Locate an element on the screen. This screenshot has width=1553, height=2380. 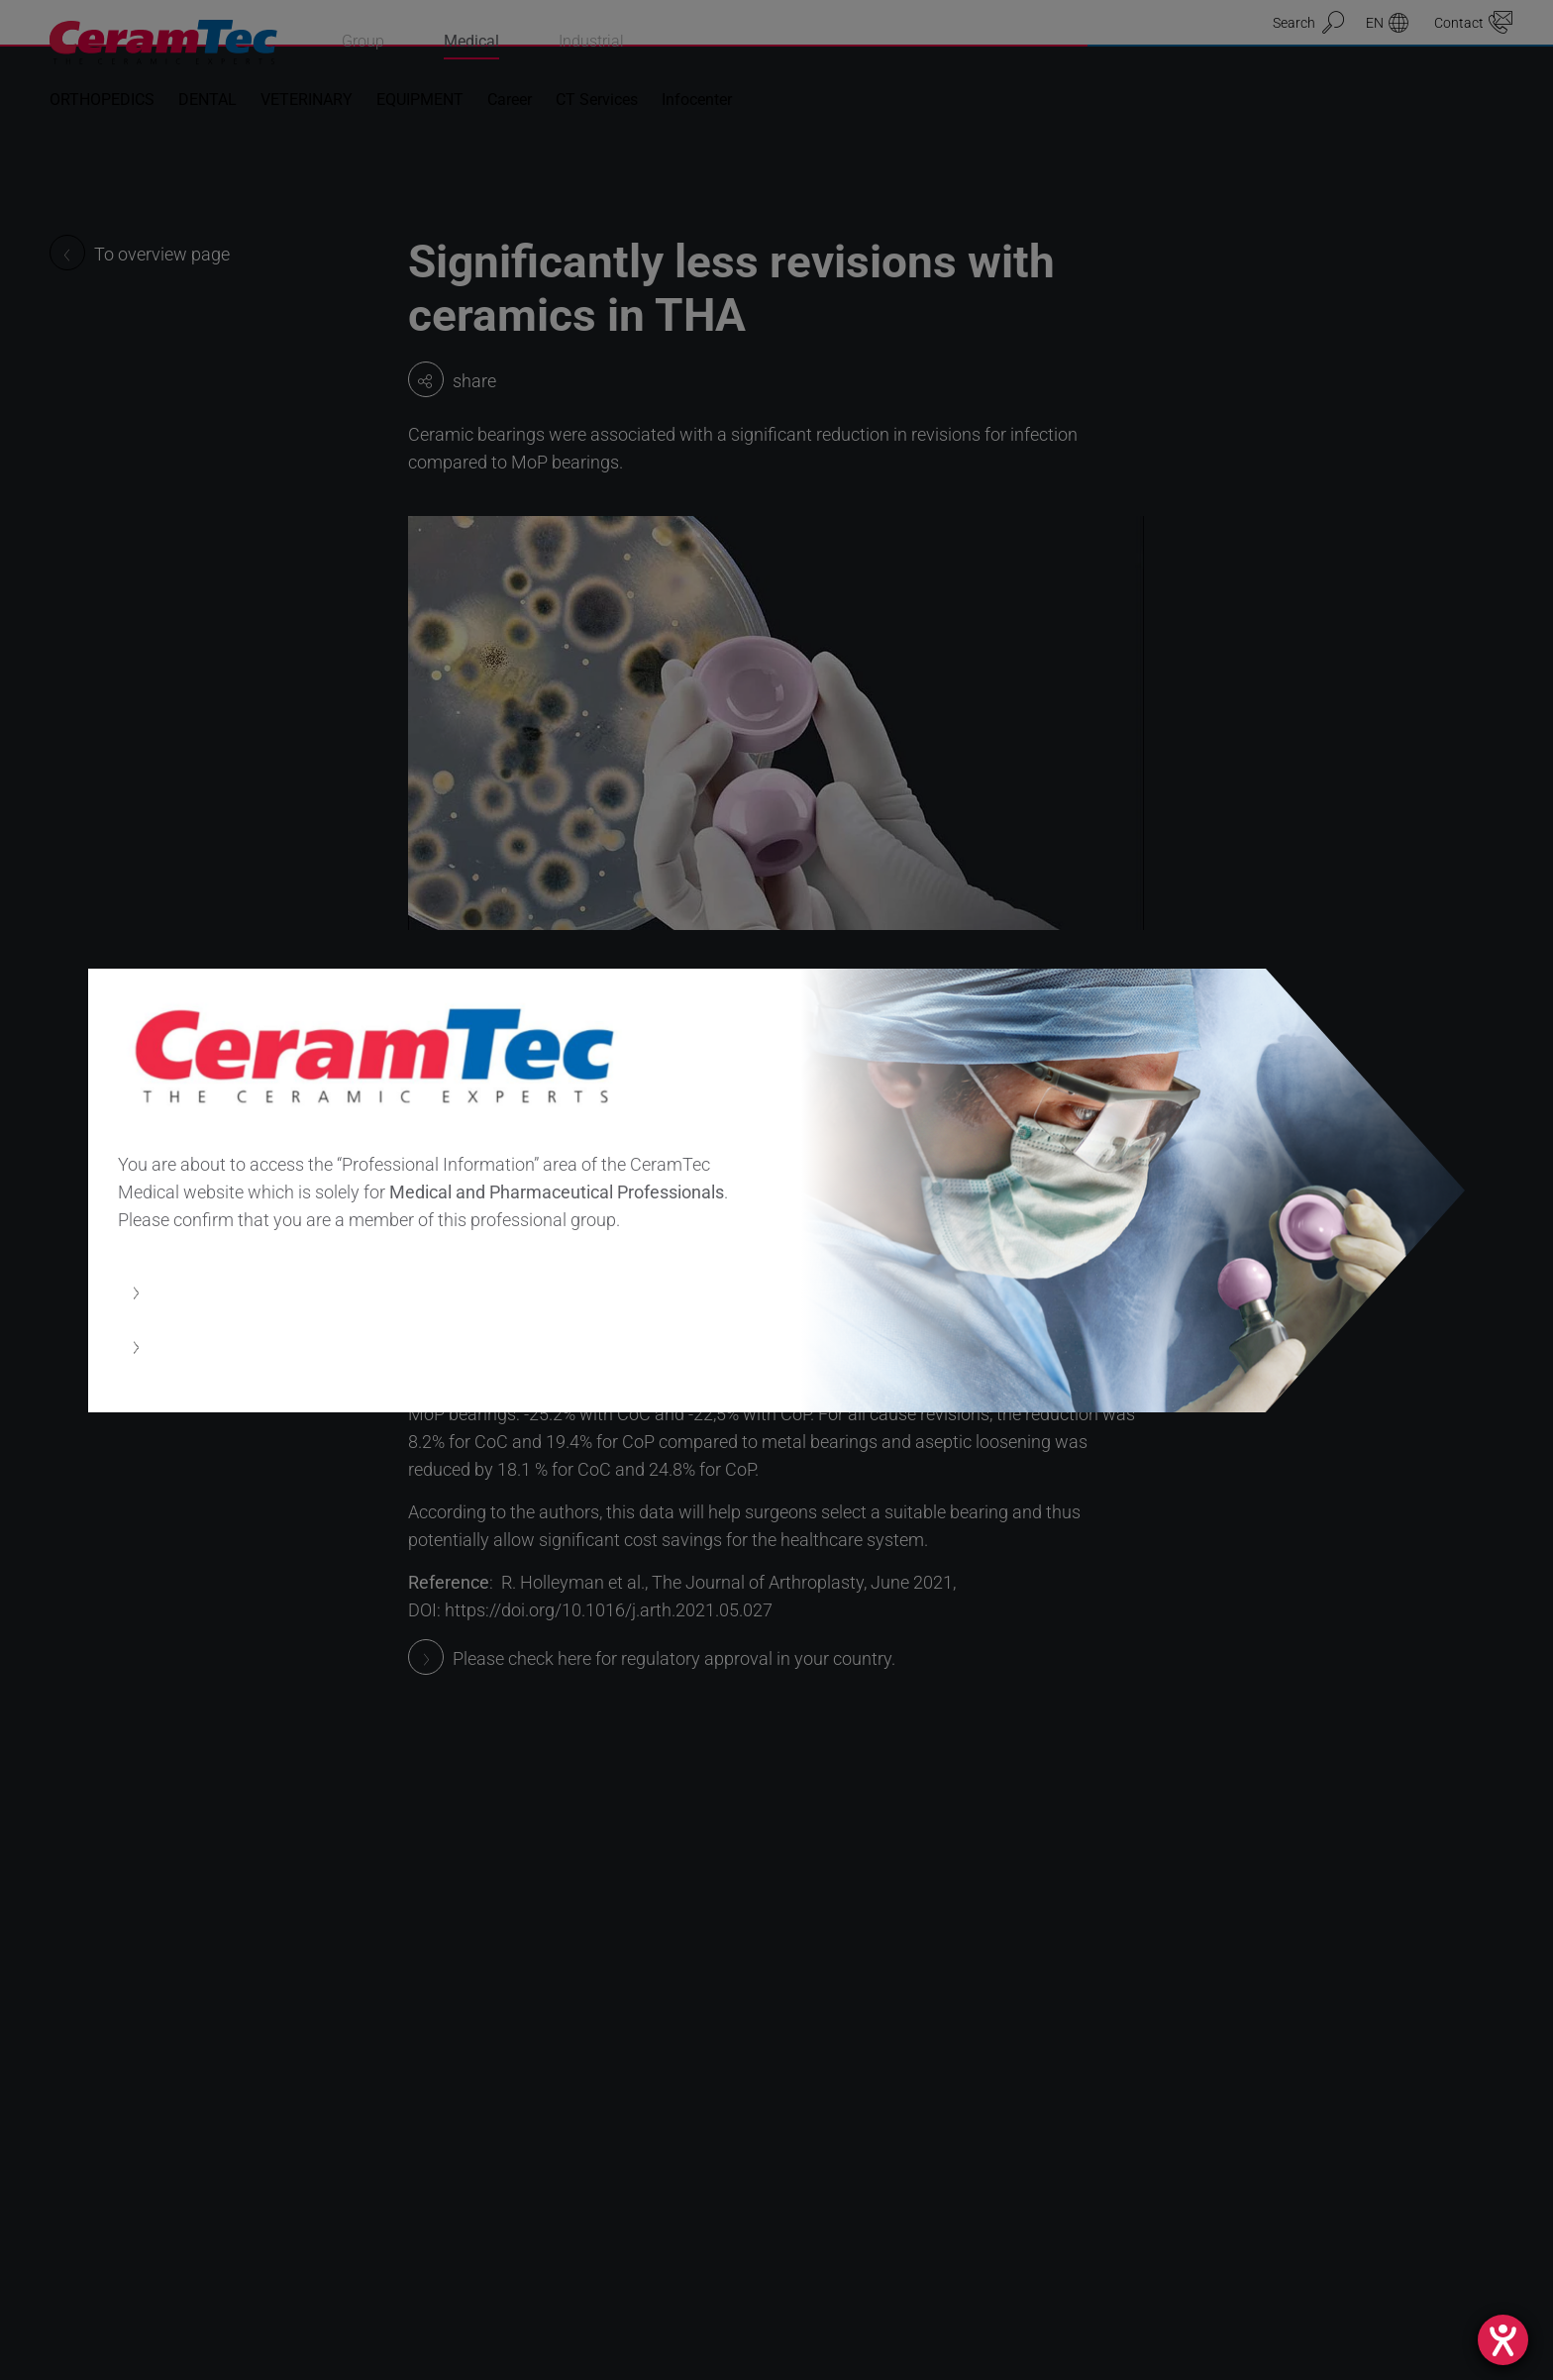
[opens the help tool] is located at coordinates (1503, 2340).